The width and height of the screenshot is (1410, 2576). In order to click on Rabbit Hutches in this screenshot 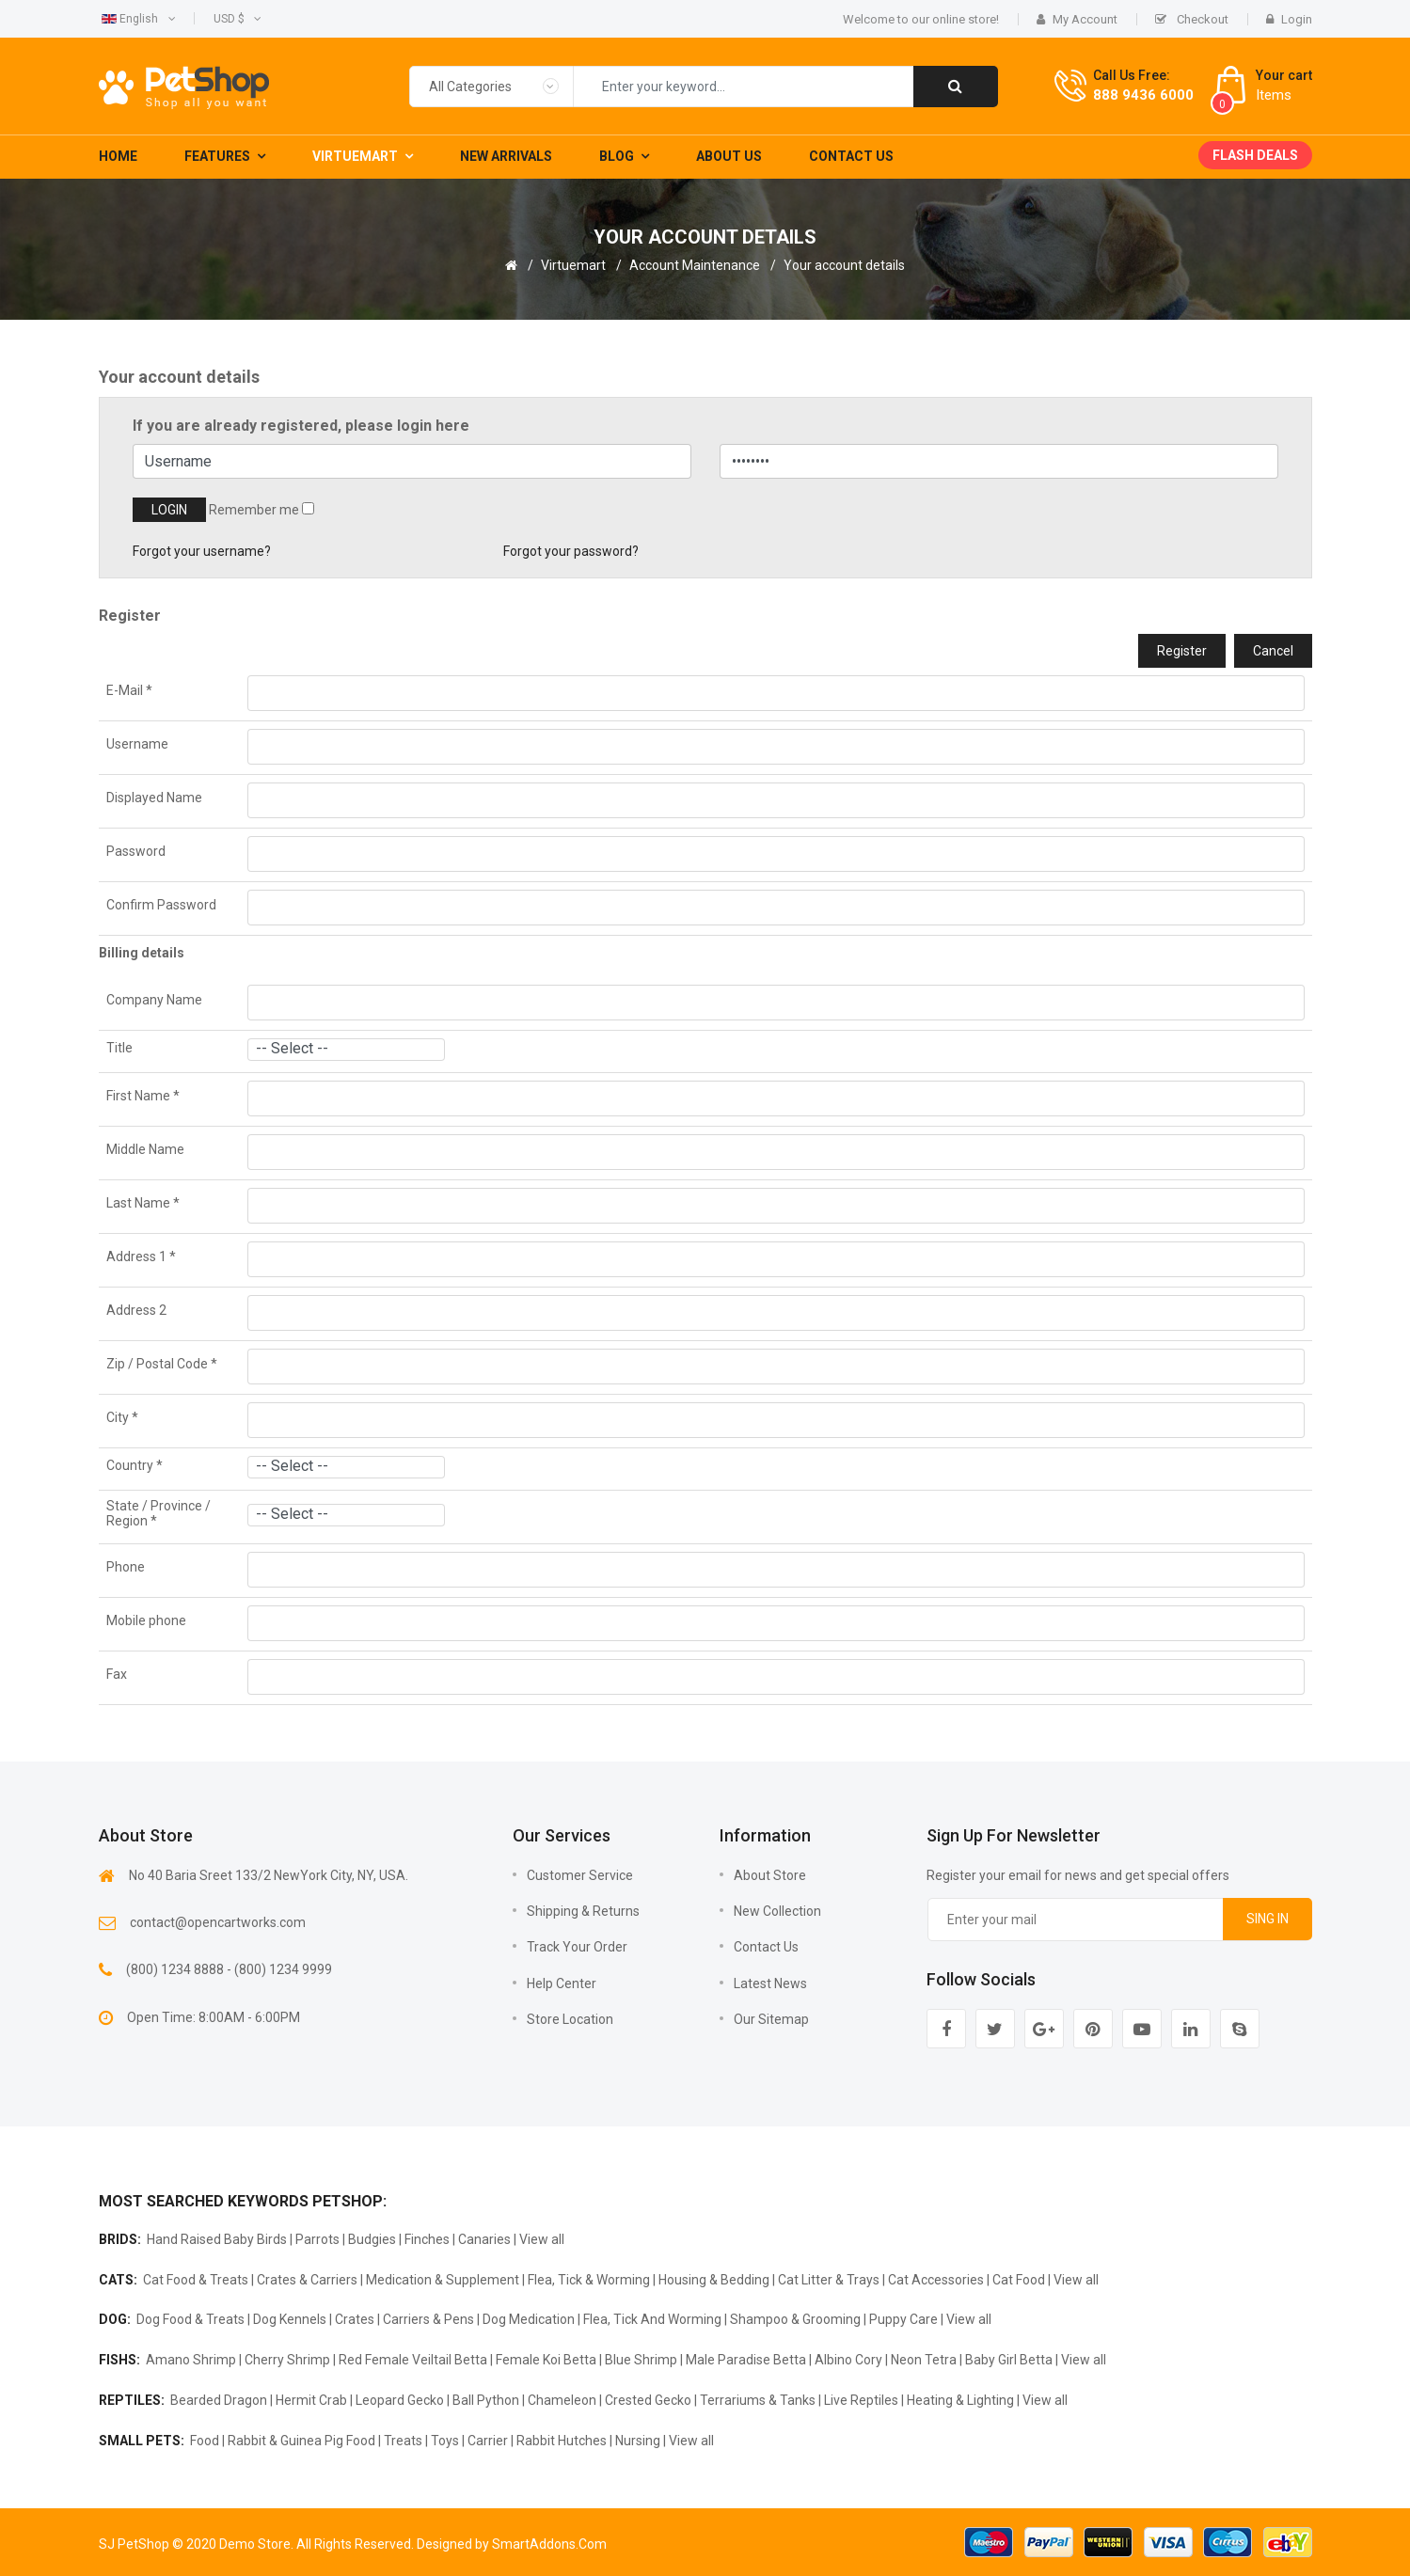, I will do `click(561, 2440)`.